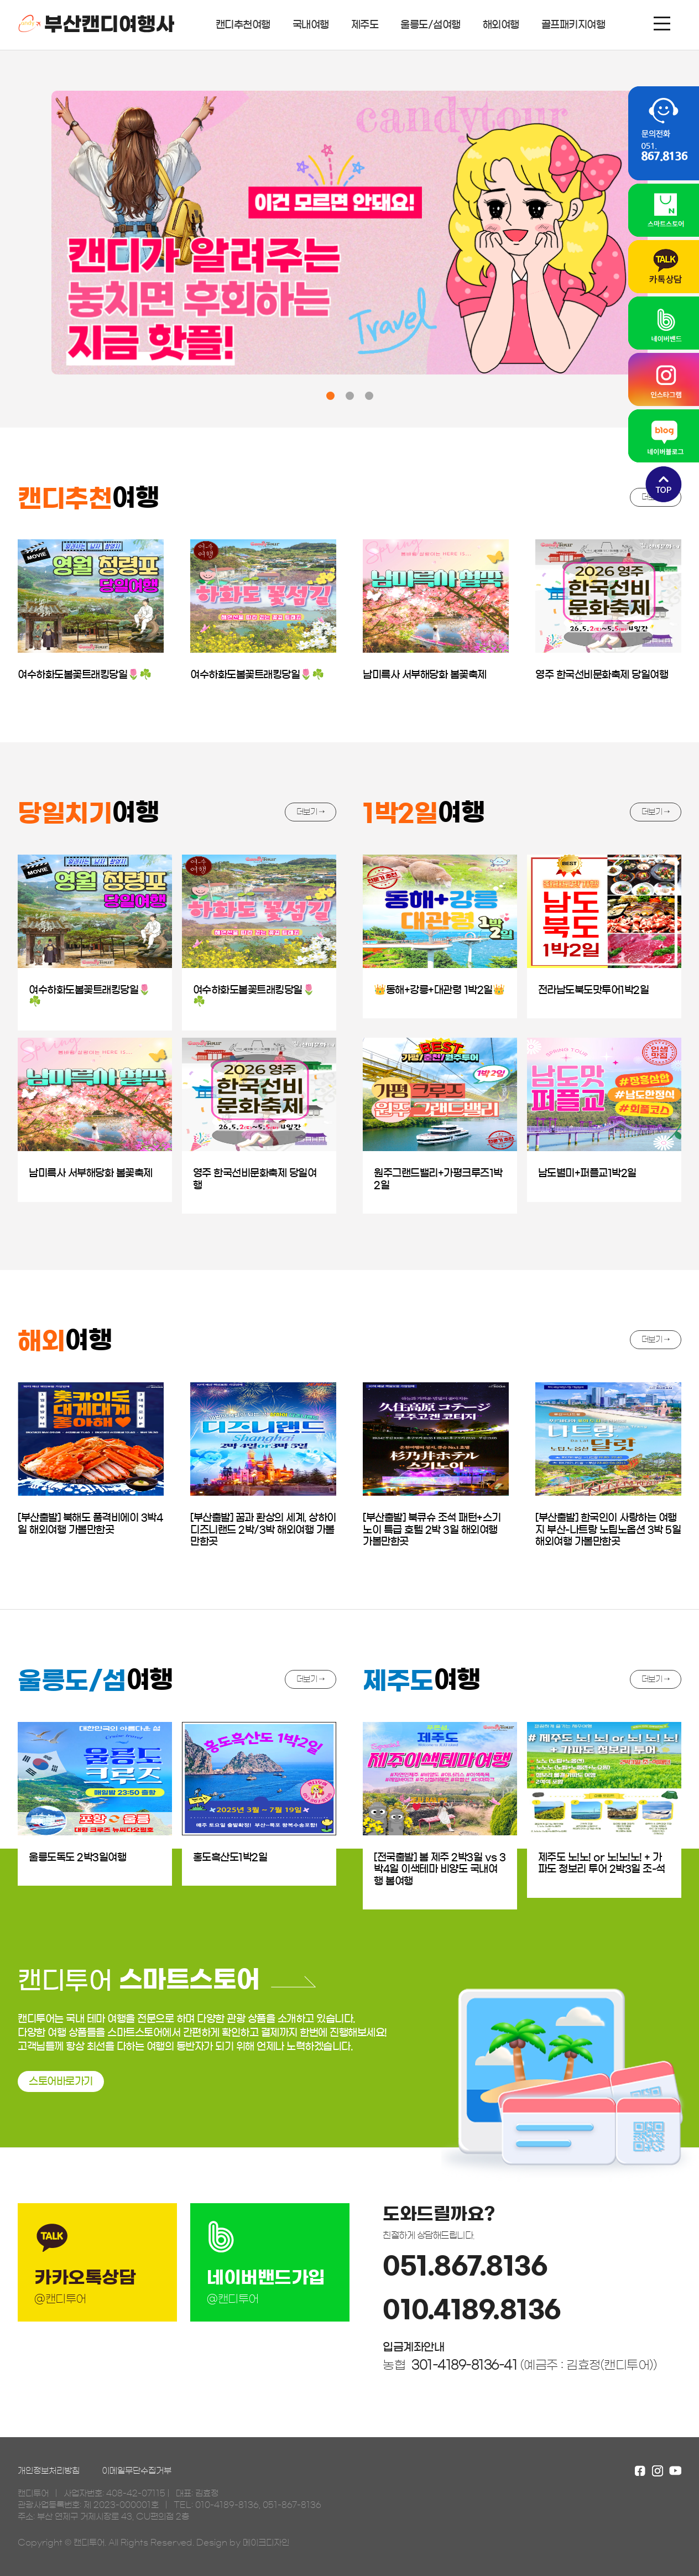 This screenshot has width=699, height=2576. What do you see at coordinates (430, 25) in the screenshot?
I see `울릉도/섬여행` at bounding box center [430, 25].